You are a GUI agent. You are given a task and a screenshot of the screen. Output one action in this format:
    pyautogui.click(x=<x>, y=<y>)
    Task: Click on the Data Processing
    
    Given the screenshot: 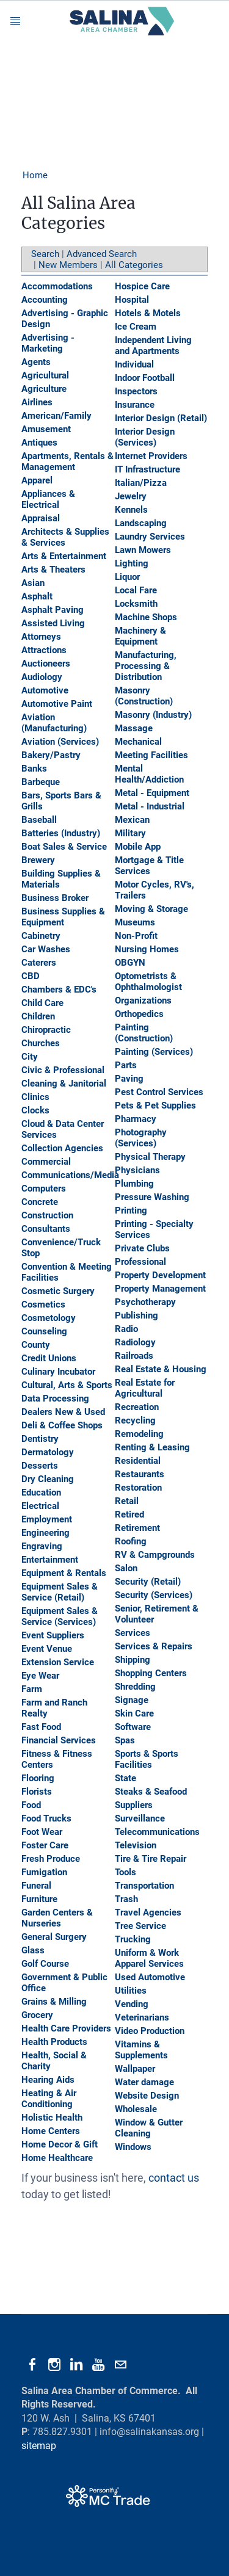 What is the action you would take?
    pyautogui.click(x=55, y=1398)
    